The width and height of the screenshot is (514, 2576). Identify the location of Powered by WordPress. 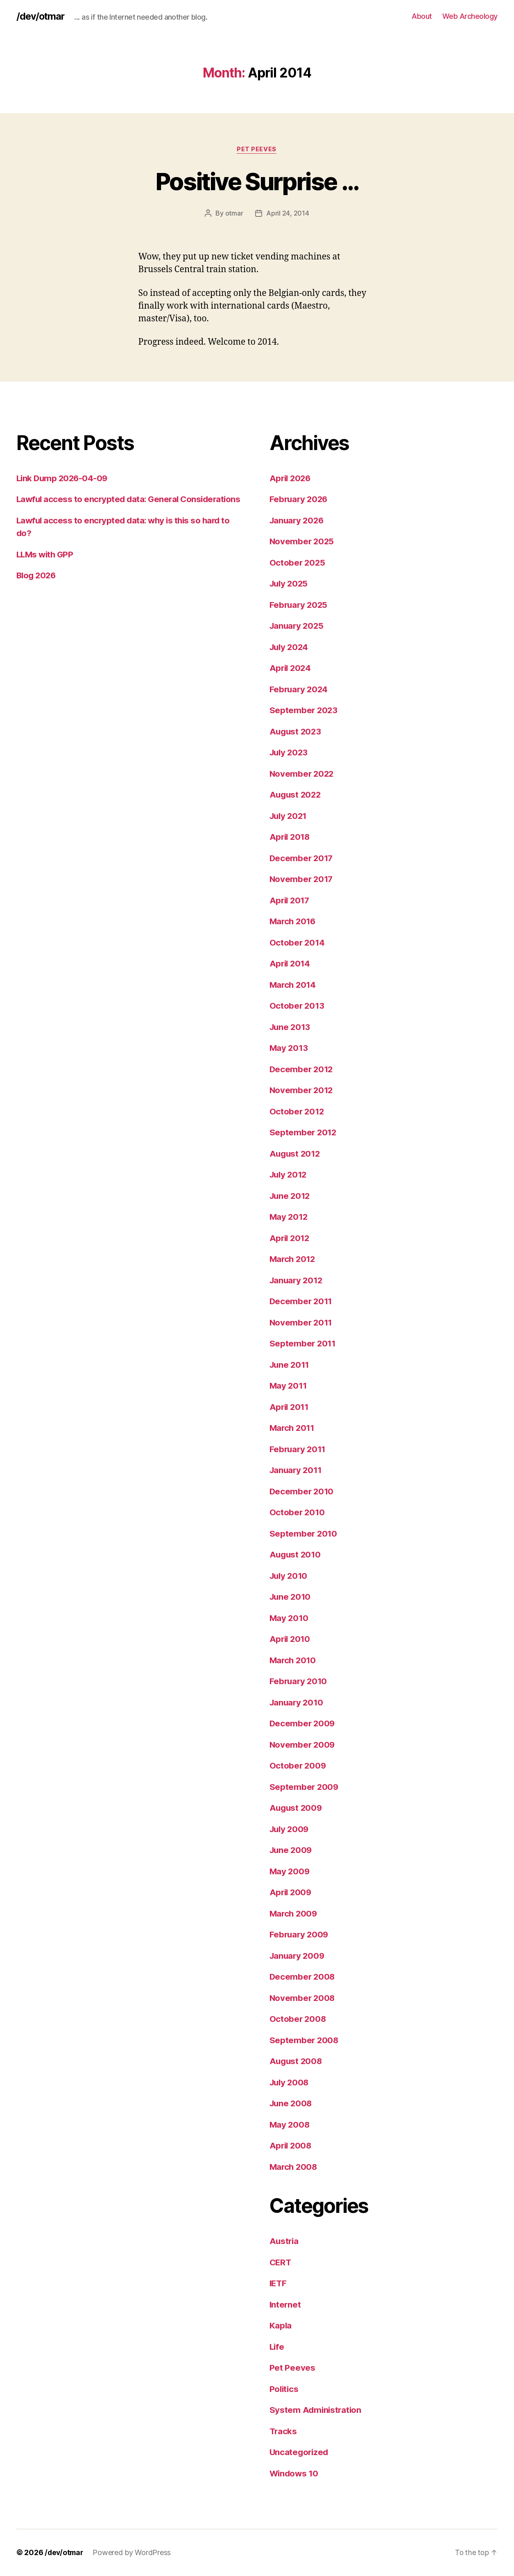
(134, 2553).